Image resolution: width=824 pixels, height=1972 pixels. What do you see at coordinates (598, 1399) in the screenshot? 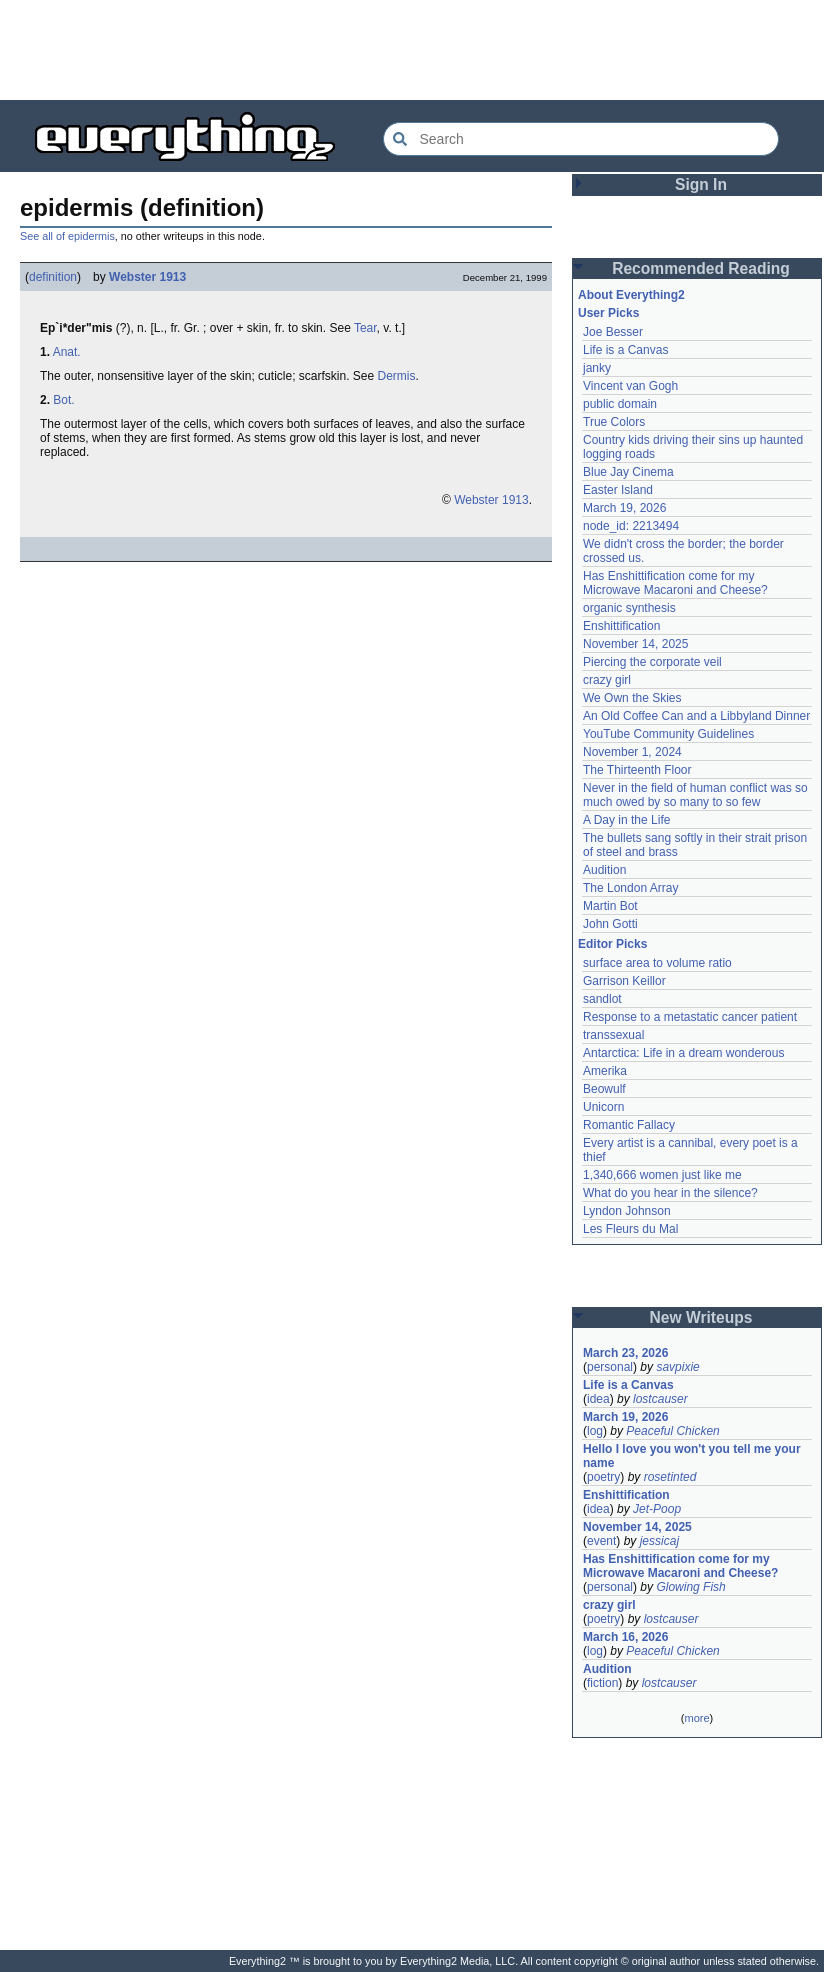
I see `idea` at bounding box center [598, 1399].